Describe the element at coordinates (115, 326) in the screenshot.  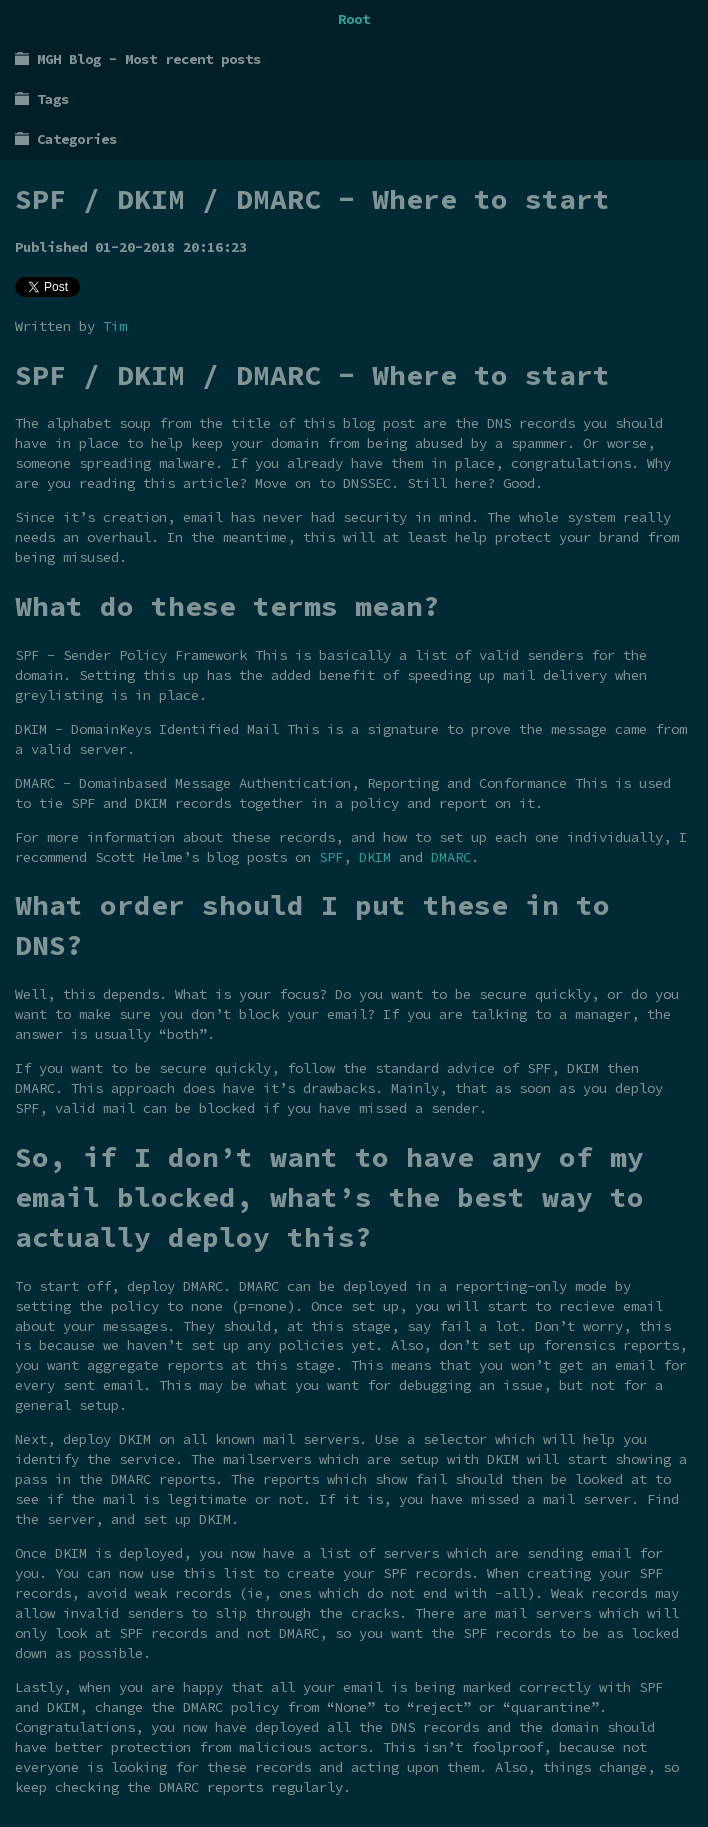
I see `Tim` at that location.